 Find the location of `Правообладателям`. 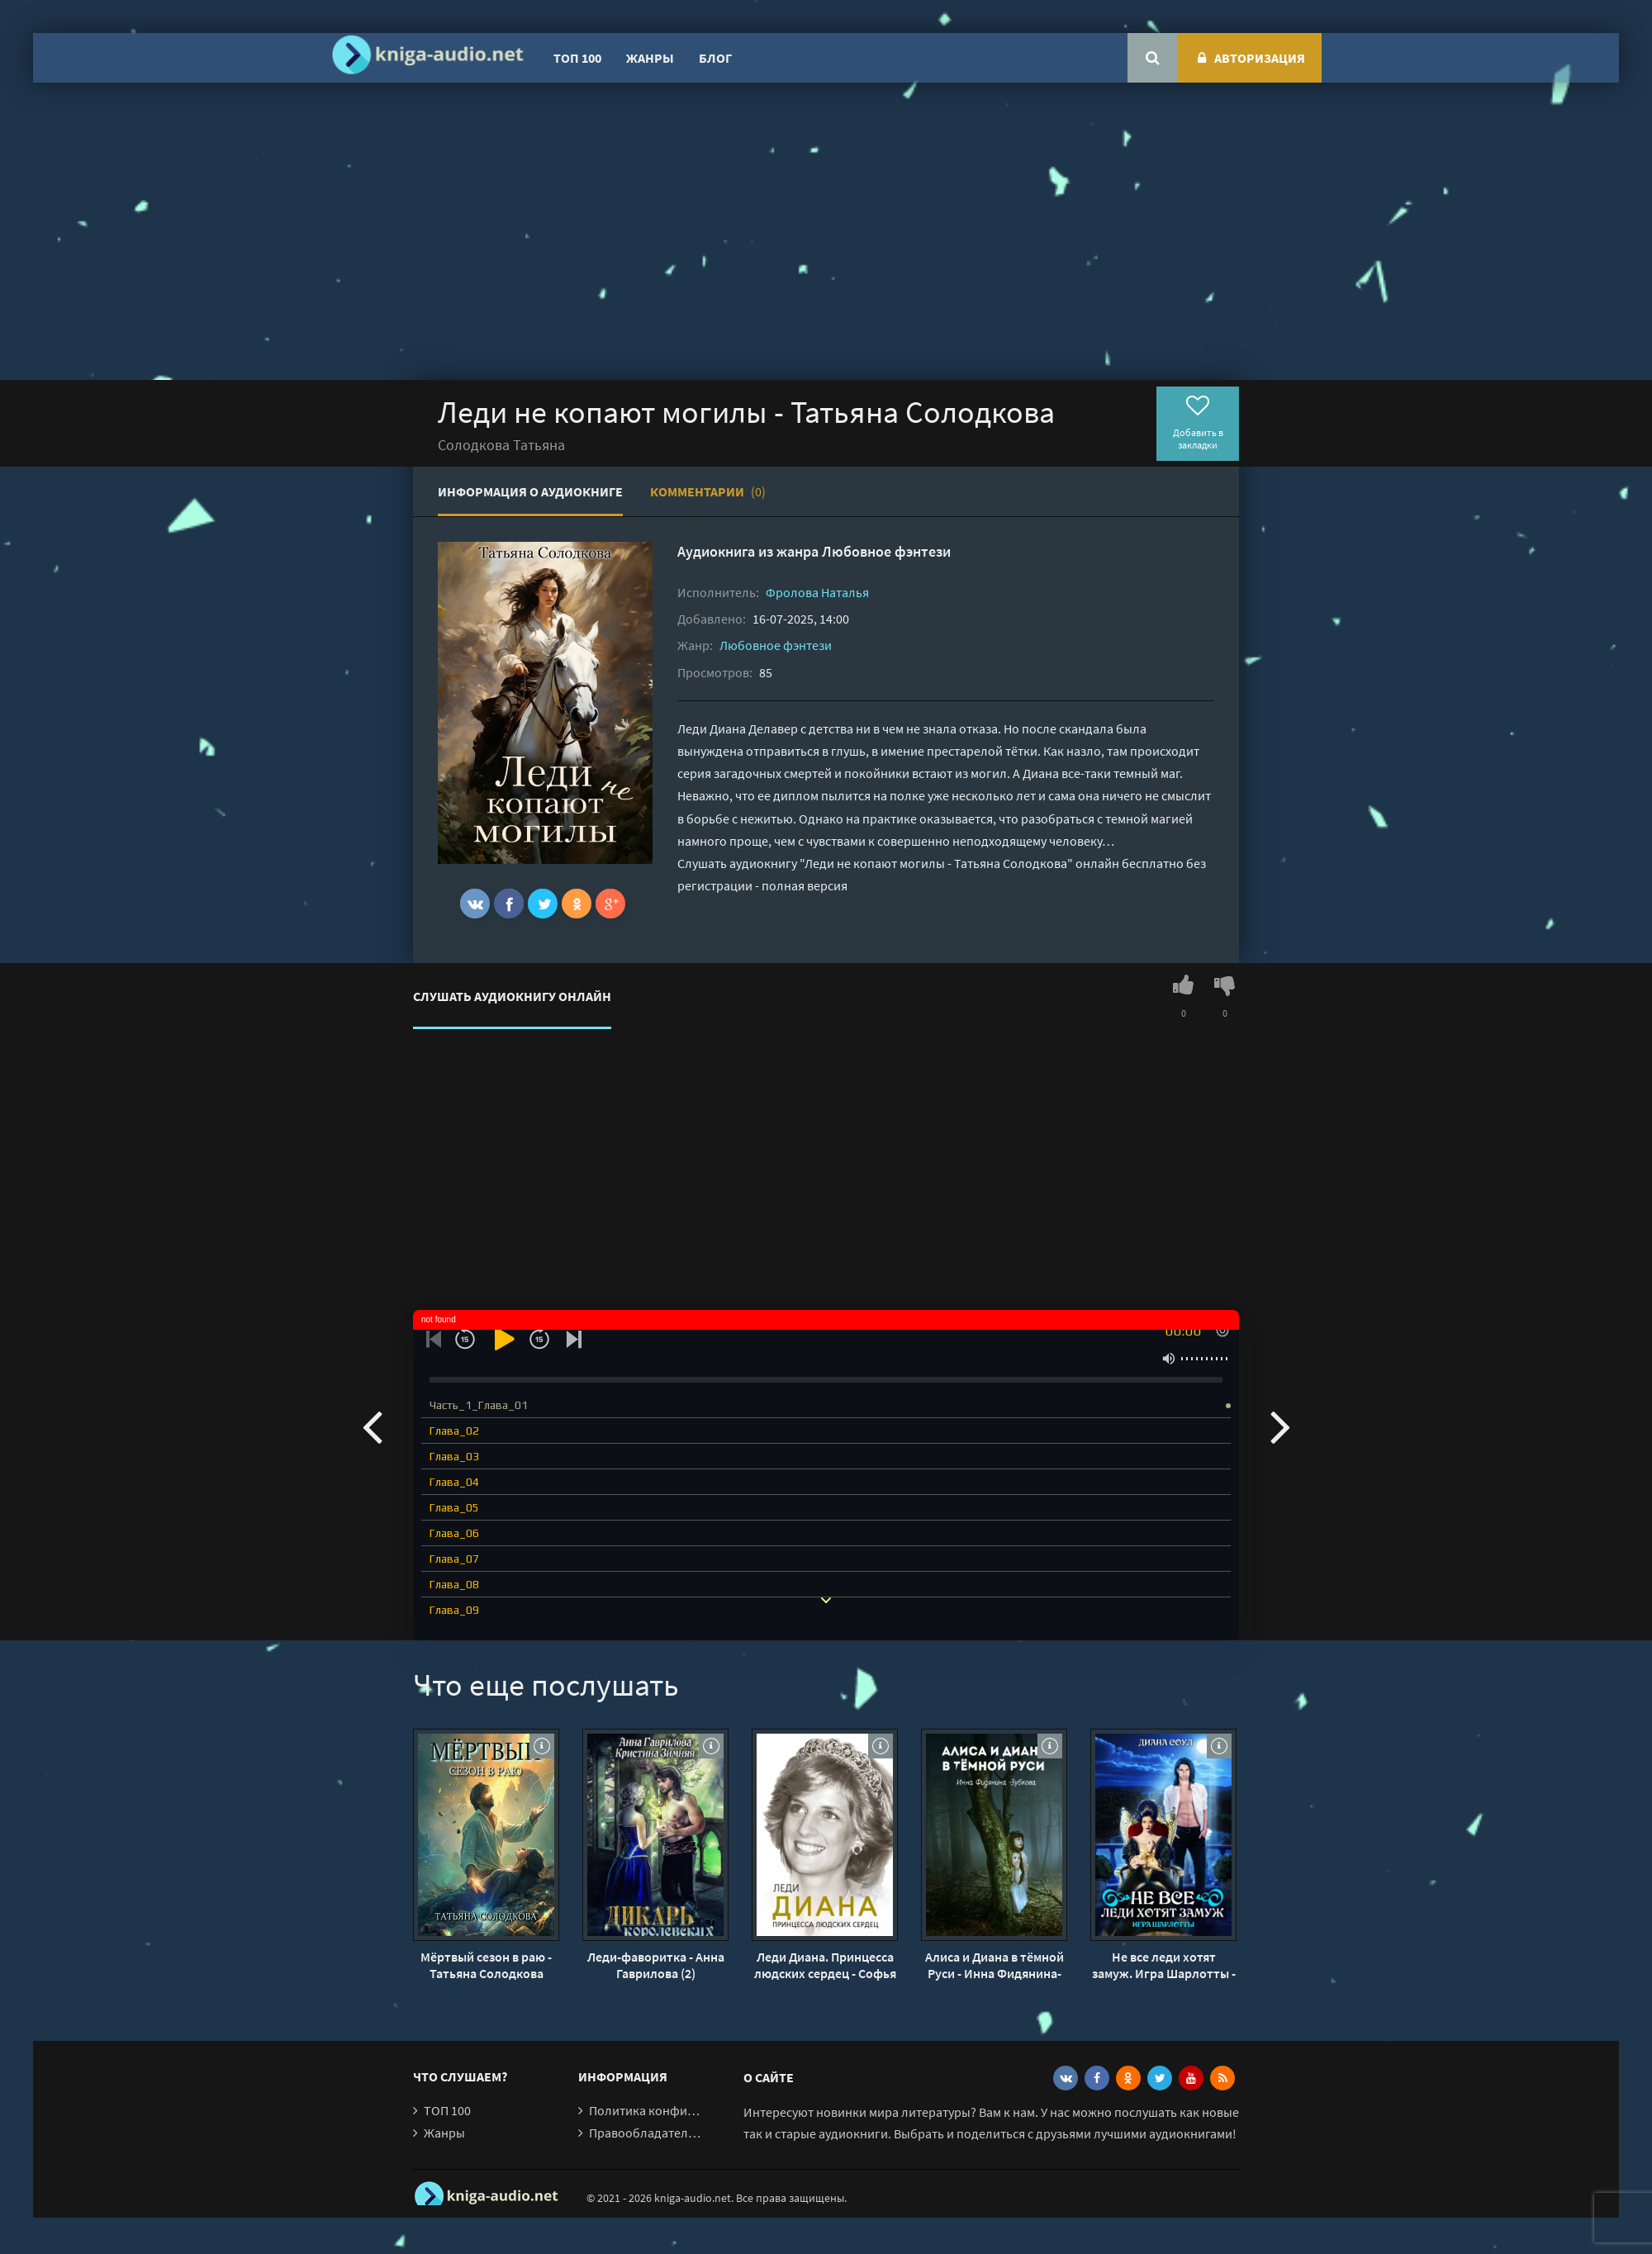

Правообладателям is located at coordinates (646, 2132).